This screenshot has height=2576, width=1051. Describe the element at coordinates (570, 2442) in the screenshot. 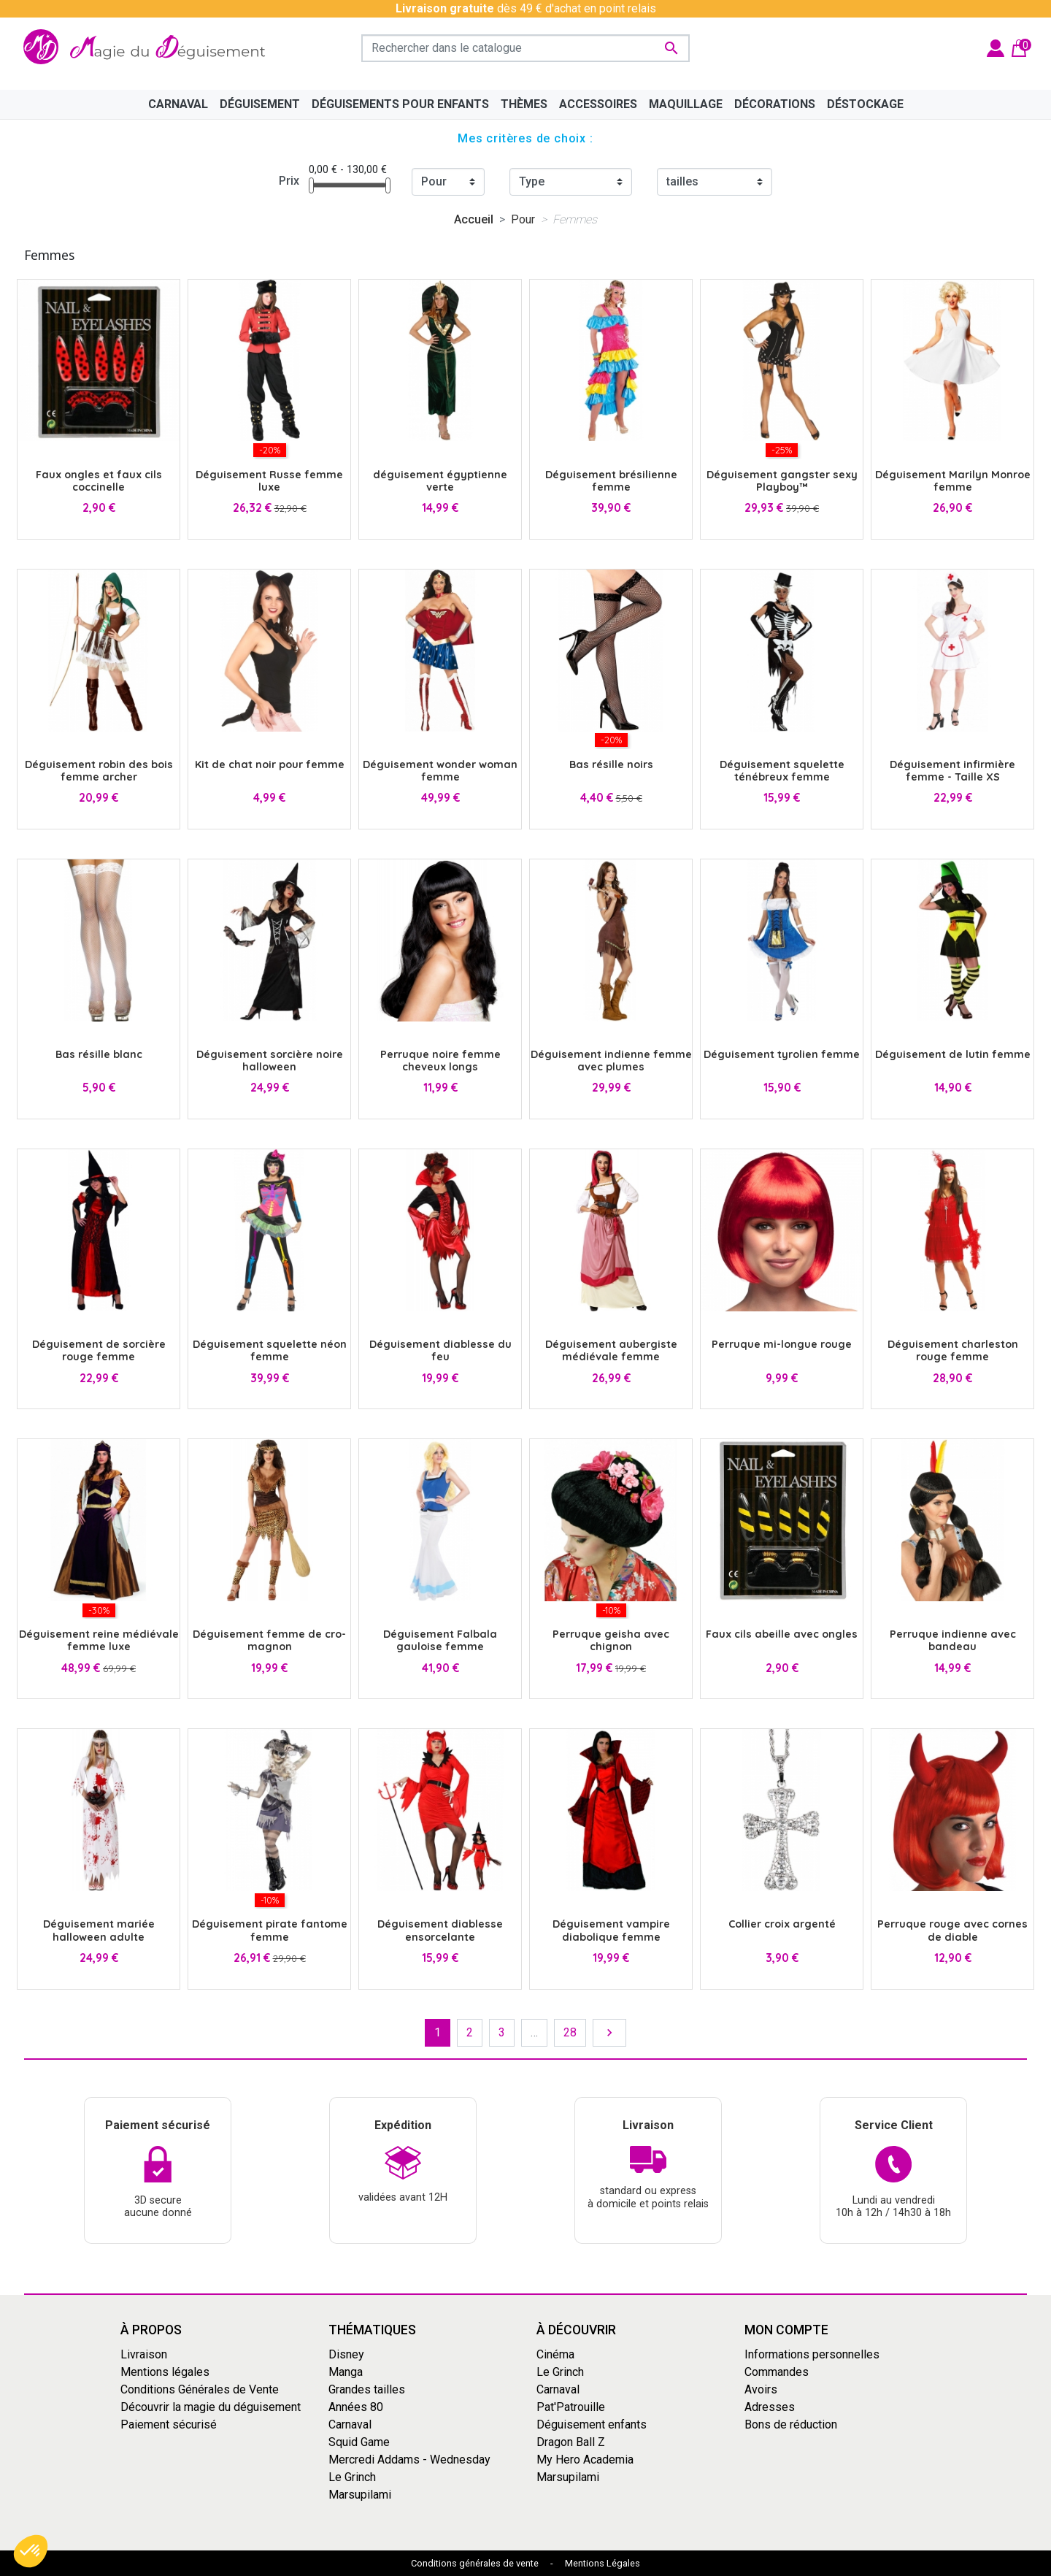

I see `Dragon Ball Z` at that location.